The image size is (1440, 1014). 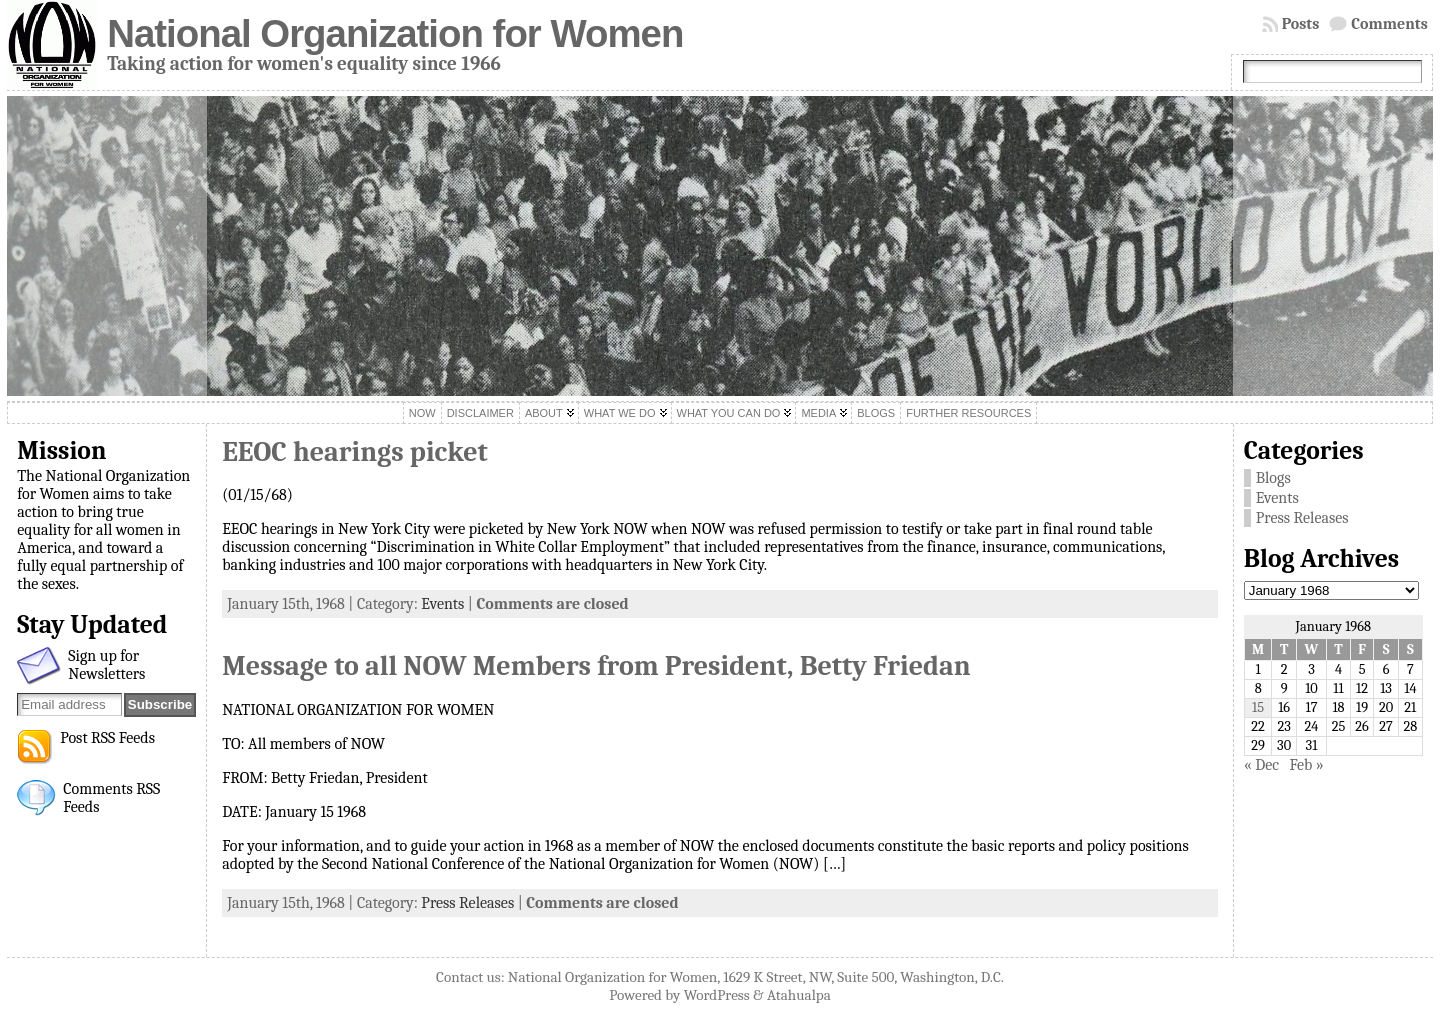 What do you see at coordinates (1301, 24) in the screenshot?
I see `Posts` at bounding box center [1301, 24].